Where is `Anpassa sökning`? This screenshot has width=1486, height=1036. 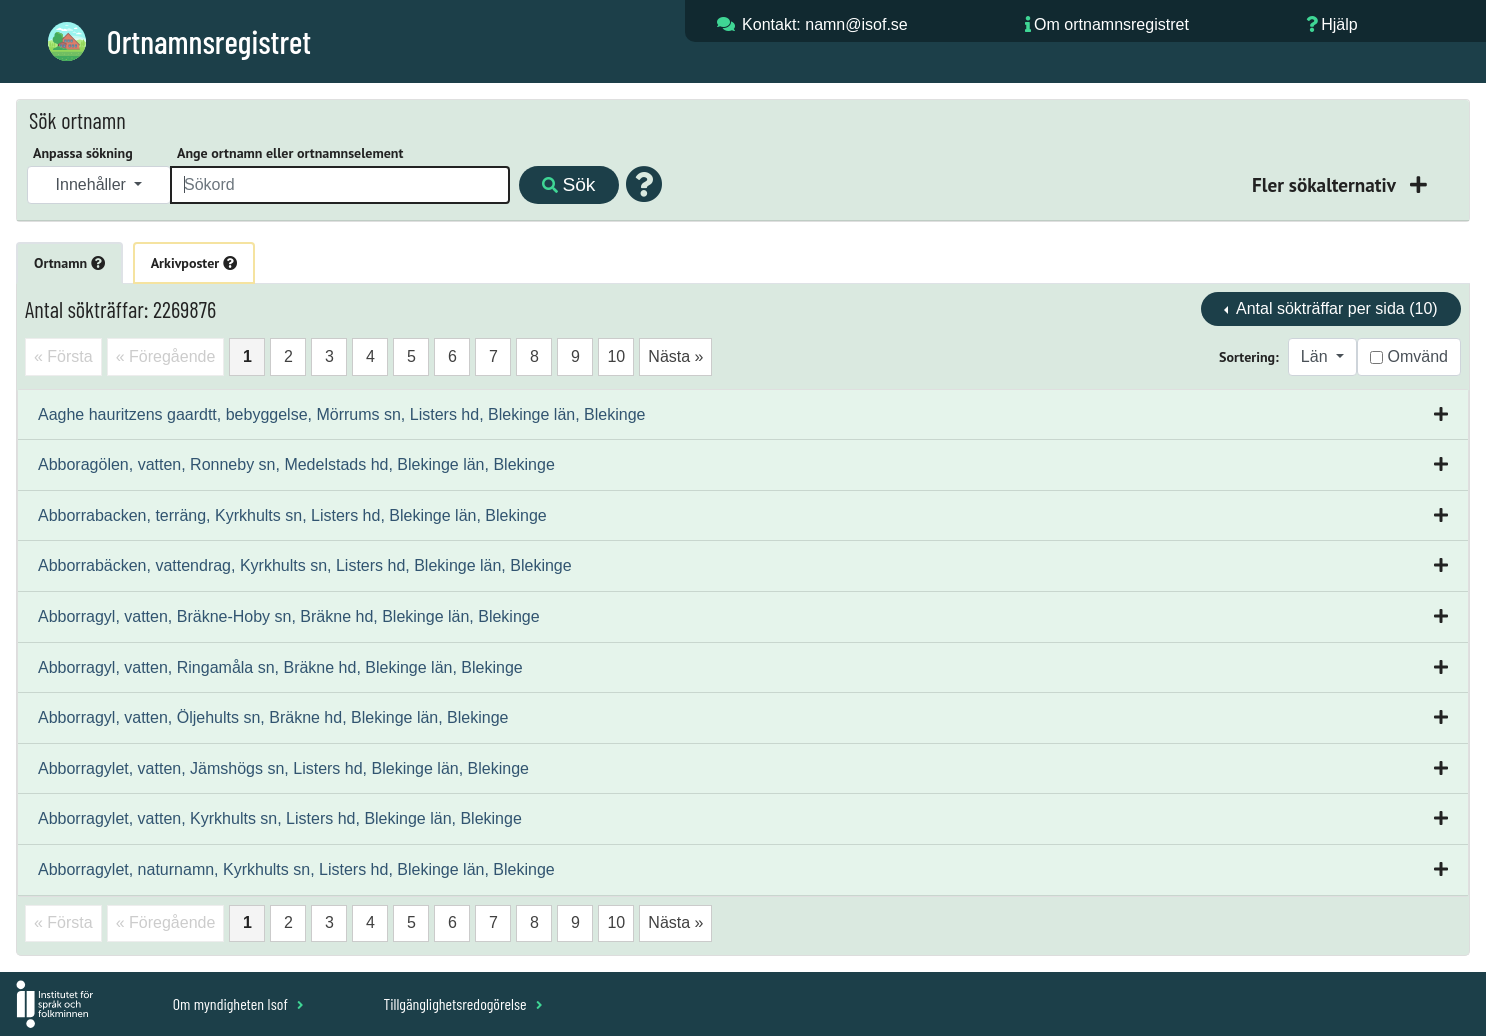 Anpassa sökning is located at coordinates (83, 153).